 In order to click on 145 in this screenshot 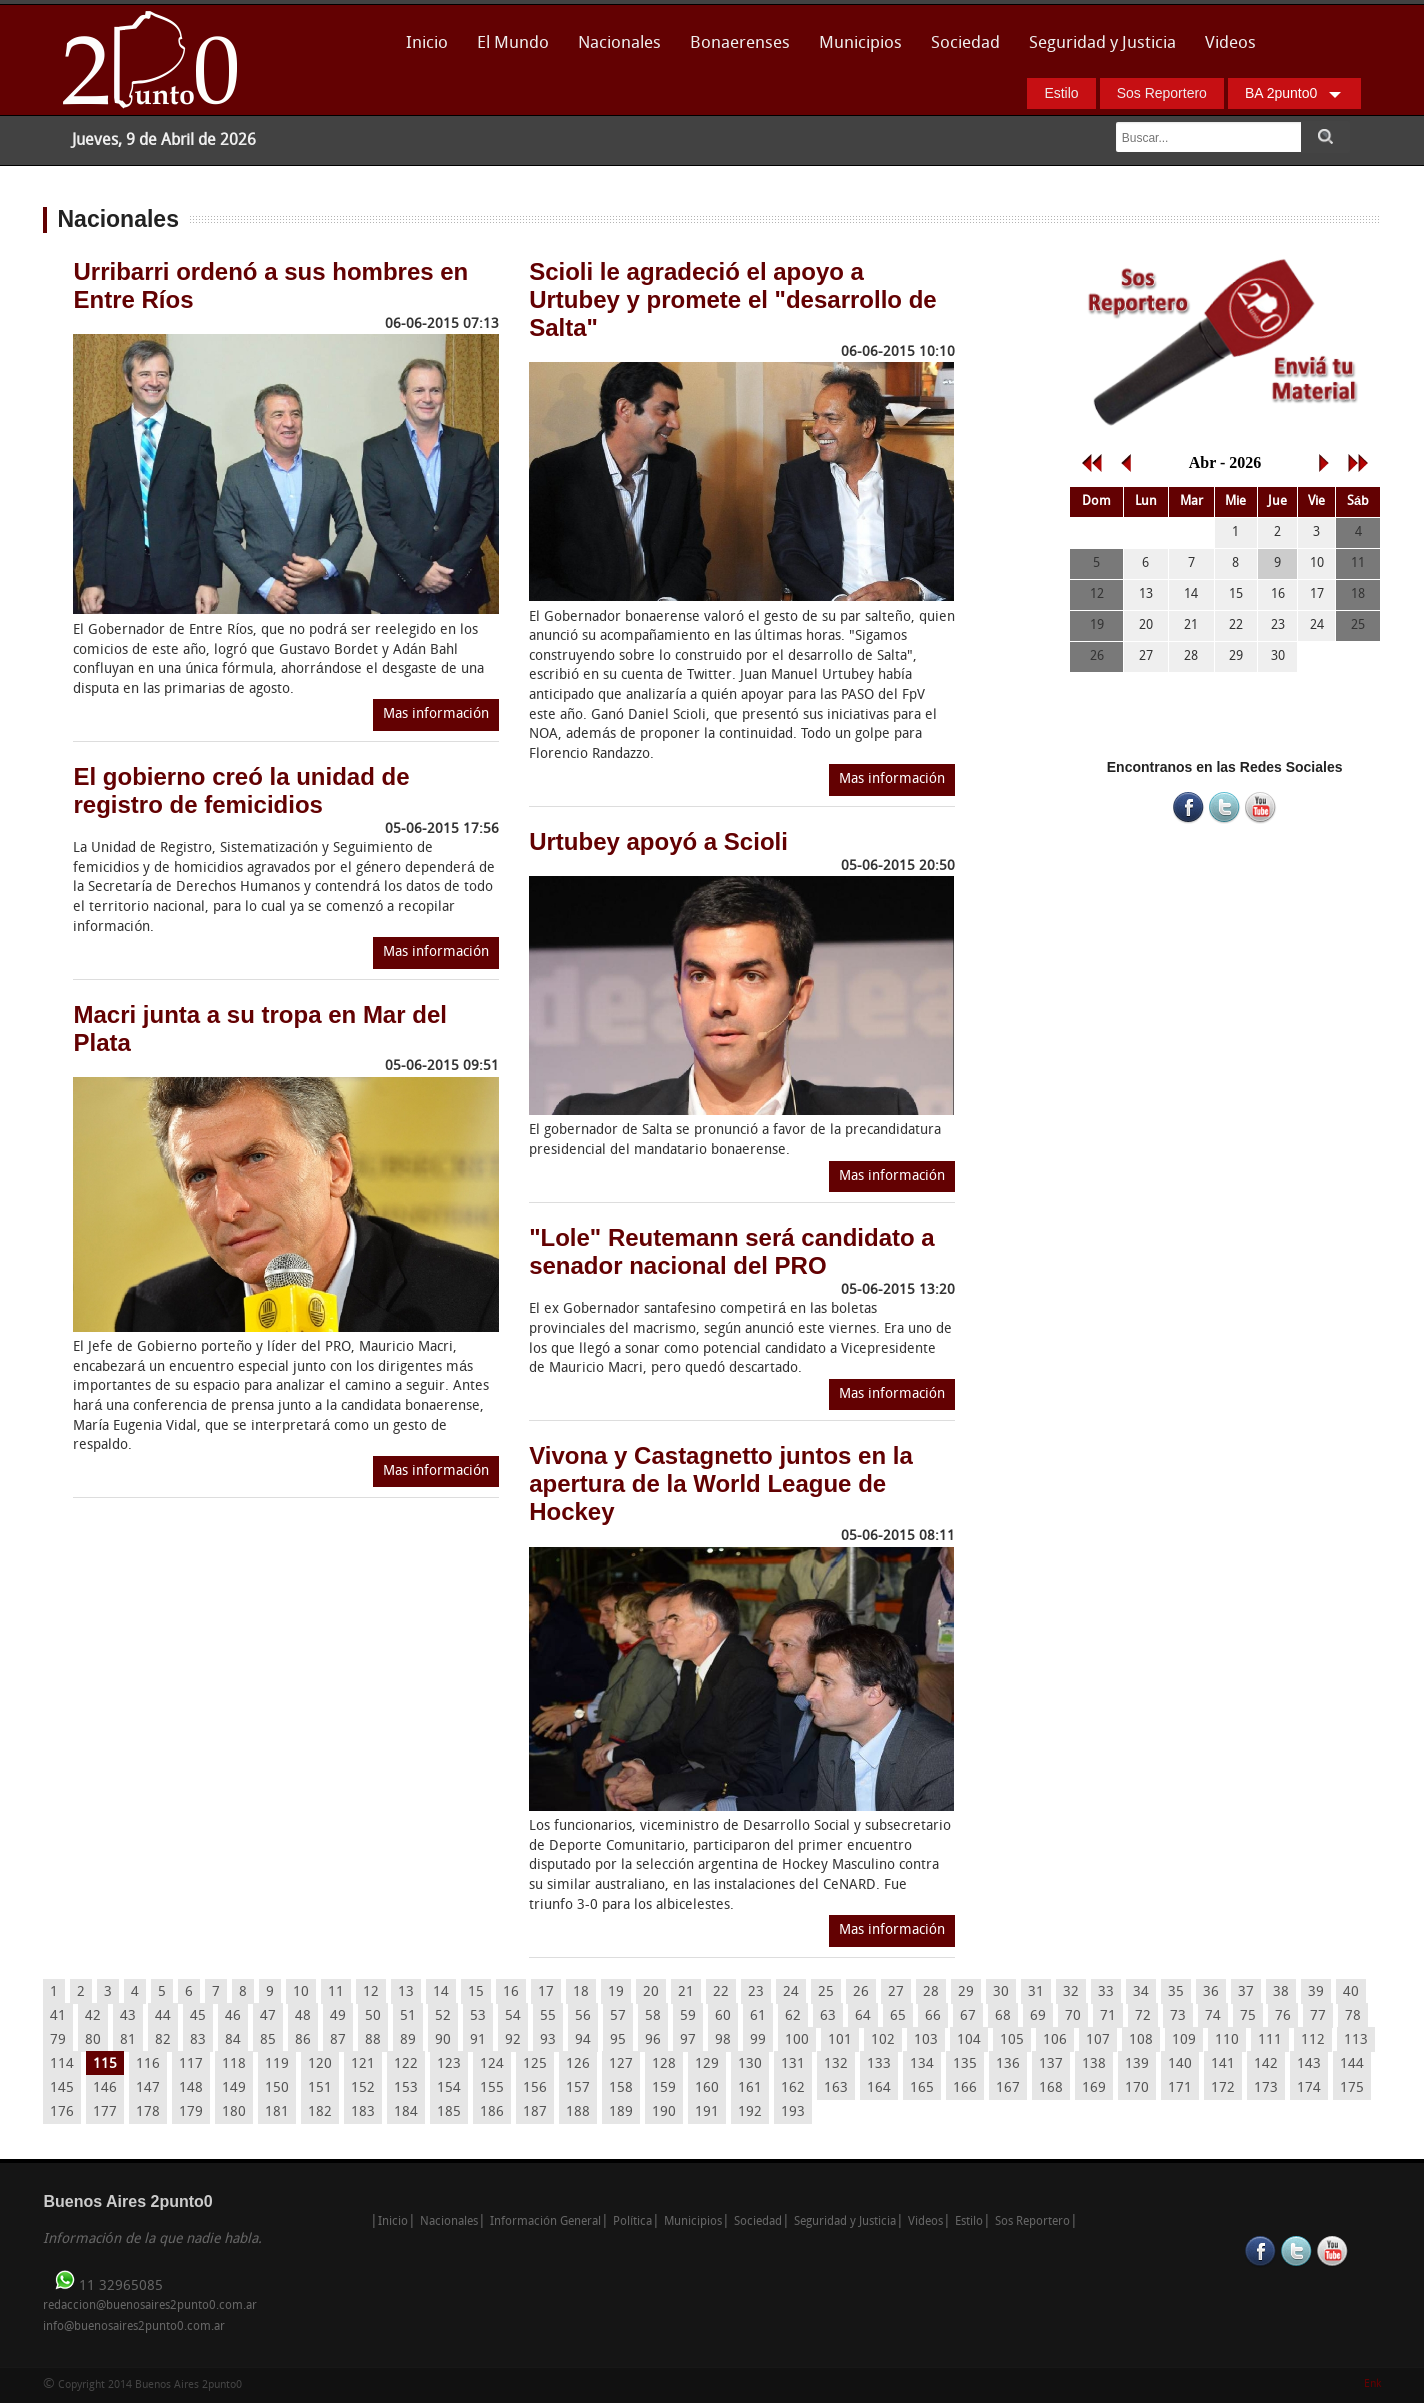, I will do `click(62, 2088)`.